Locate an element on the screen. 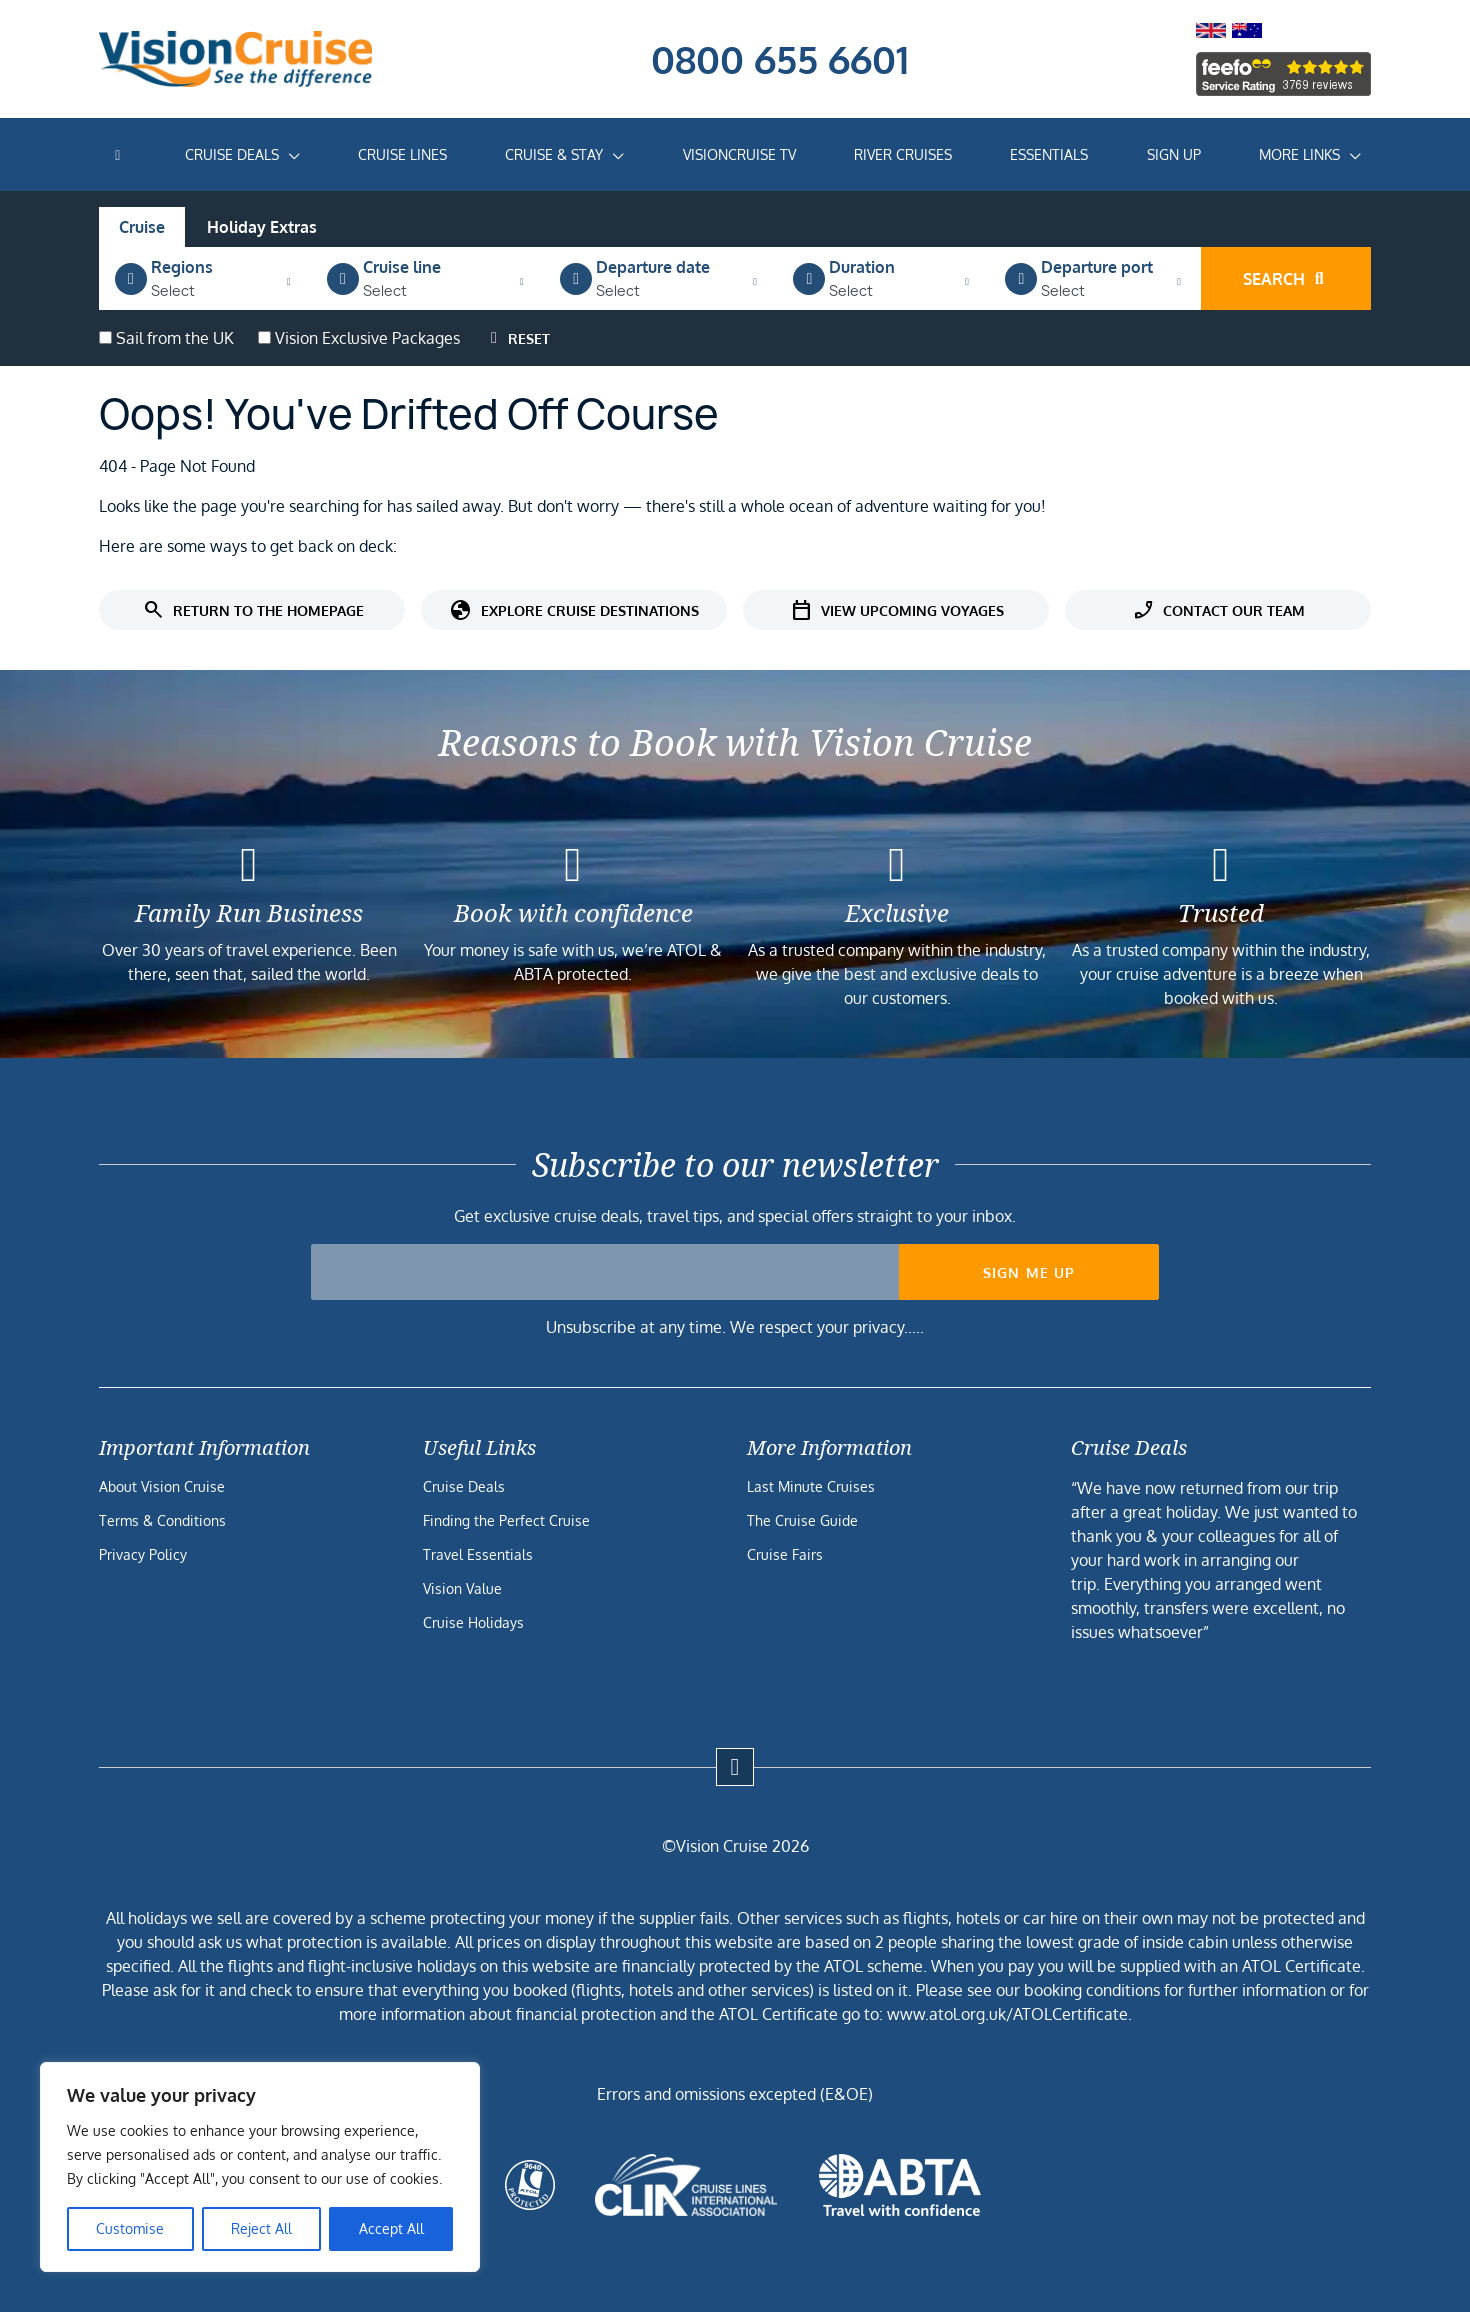 Image resolution: width=1470 pixels, height=2312 pixels. River Cruises is located at coordinates (903, 154).